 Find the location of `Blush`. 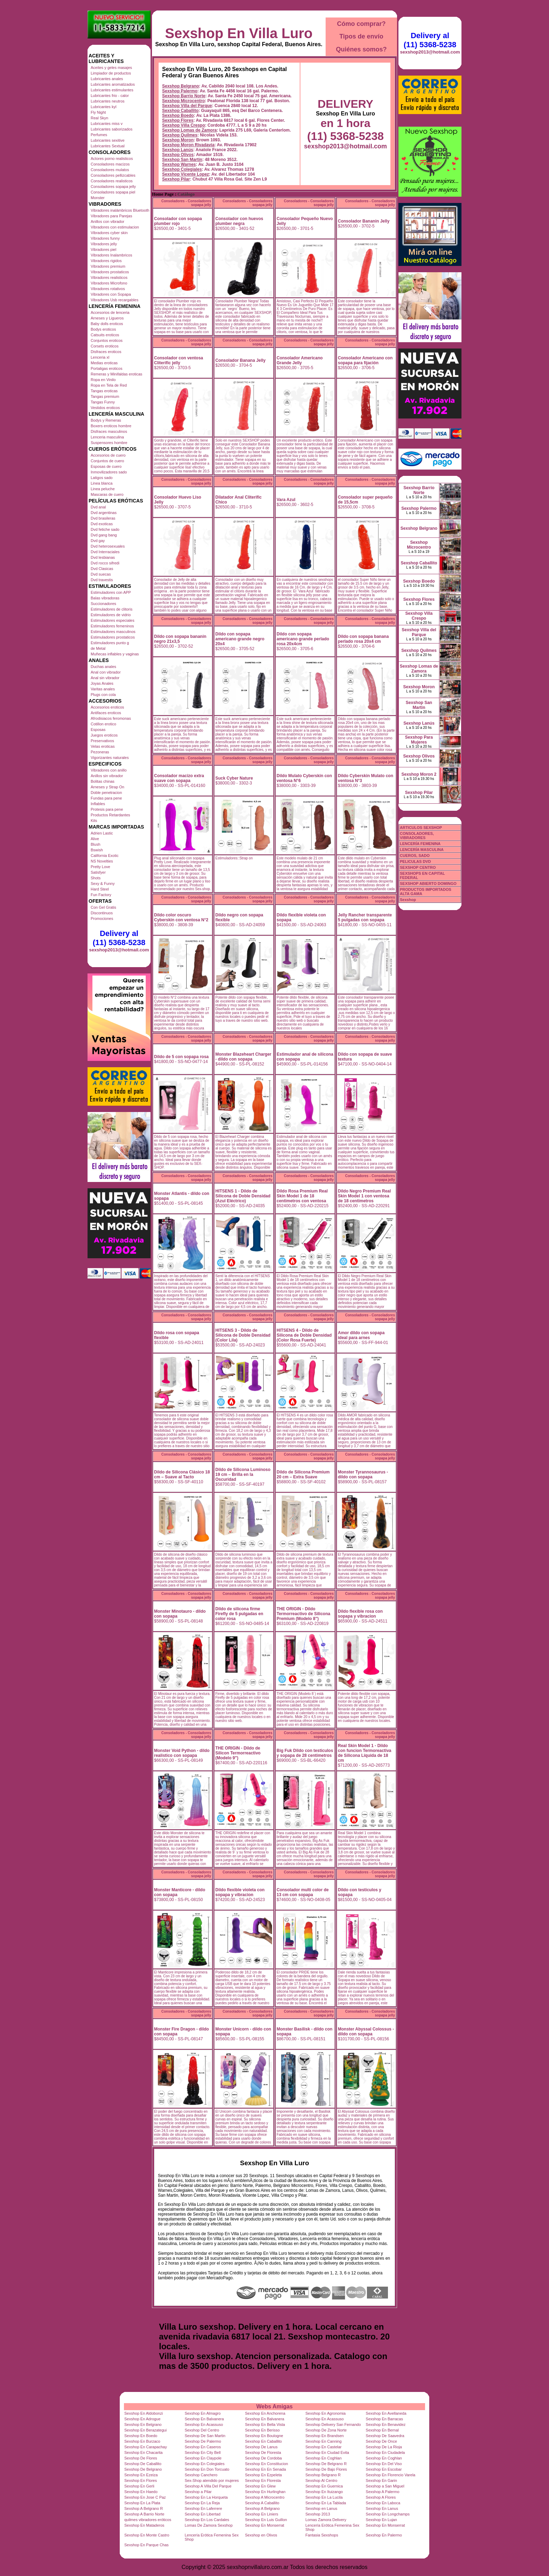

Blush is located at coordinates (95, 844).